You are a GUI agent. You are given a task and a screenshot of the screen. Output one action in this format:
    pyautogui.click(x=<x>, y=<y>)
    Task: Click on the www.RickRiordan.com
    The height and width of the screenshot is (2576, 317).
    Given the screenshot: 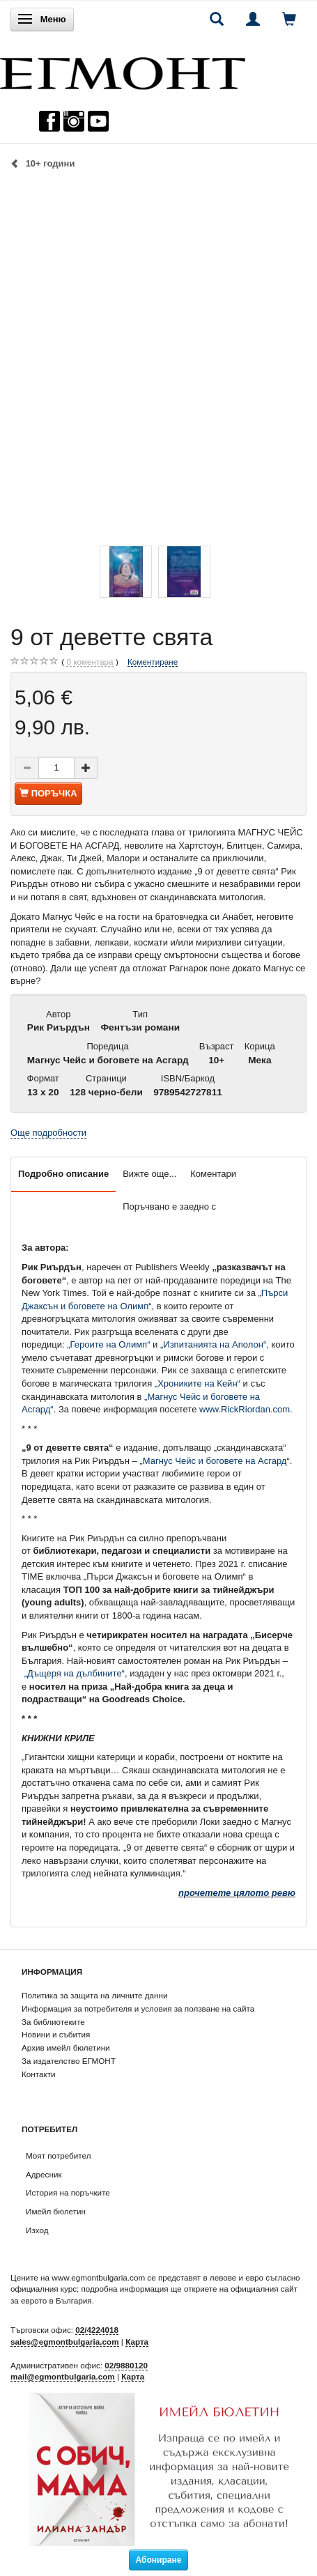 What is the action you would take?
    pyautogui.click(x=244, y=1409)
    